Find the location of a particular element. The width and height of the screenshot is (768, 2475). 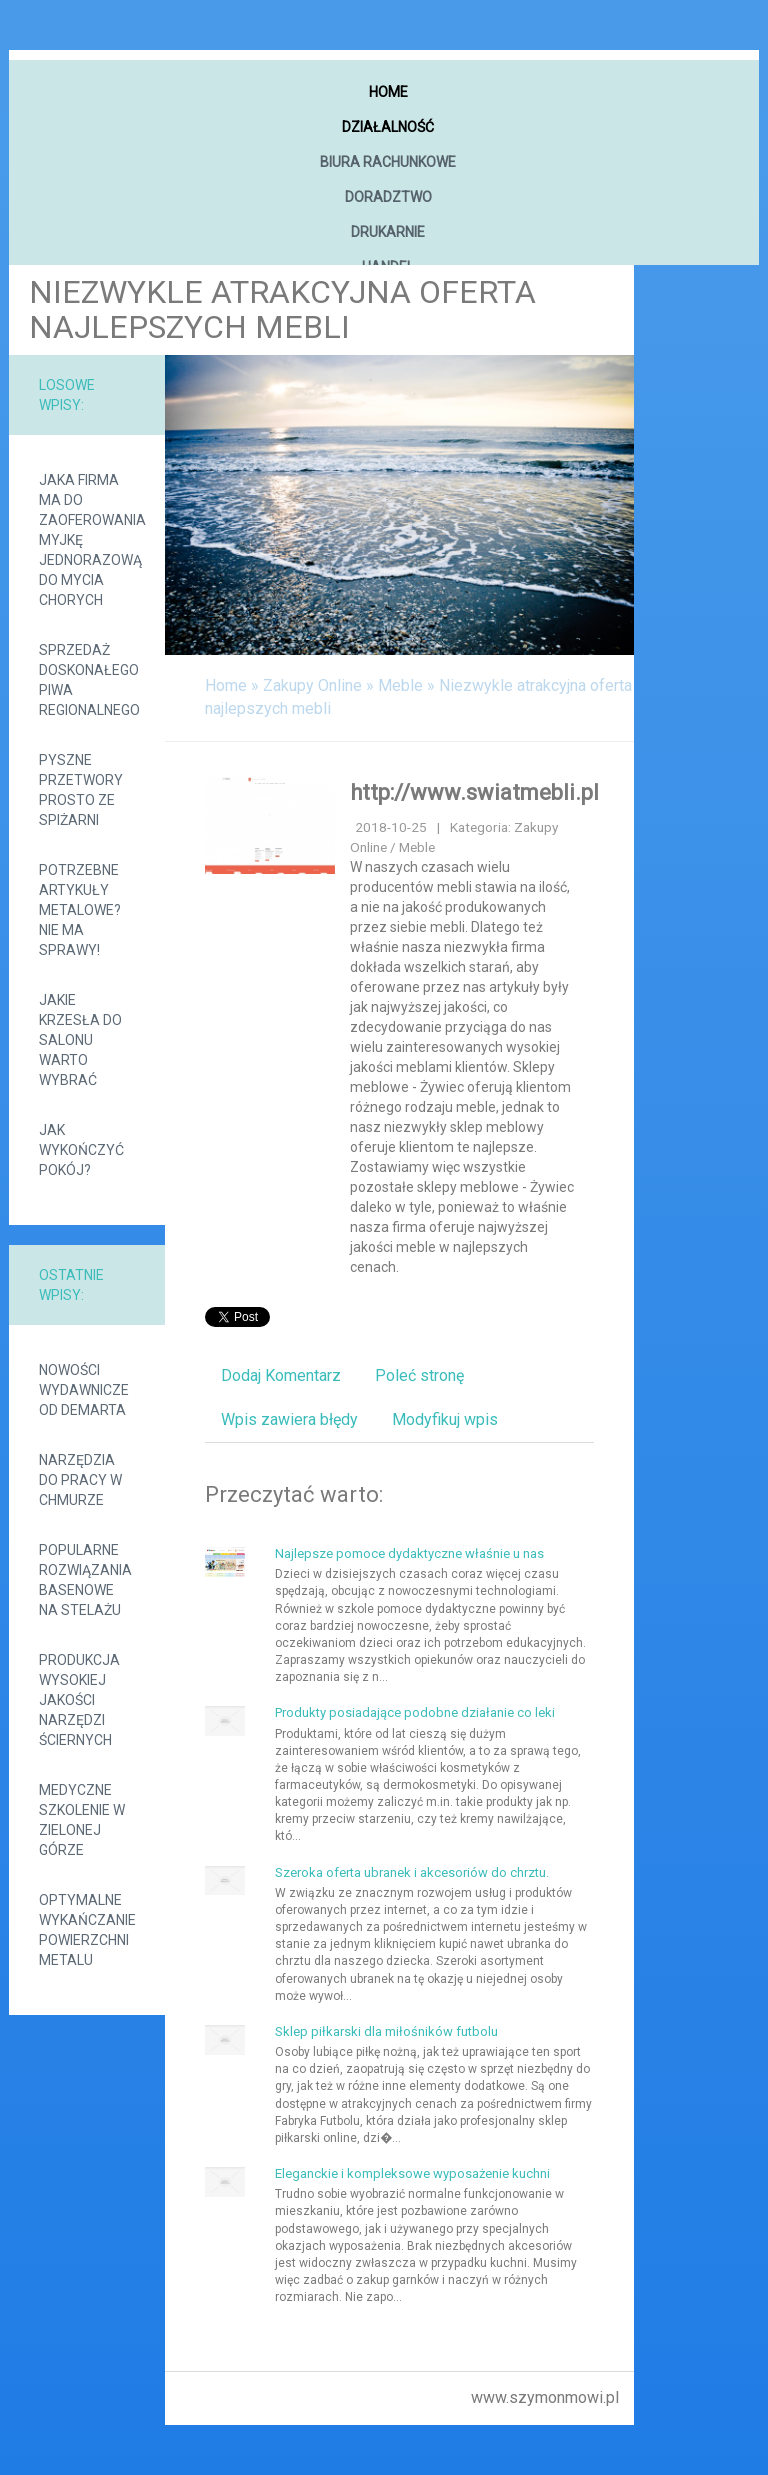

Narzędzia do pracy w chmurze is located at coordinates (80, 1480).